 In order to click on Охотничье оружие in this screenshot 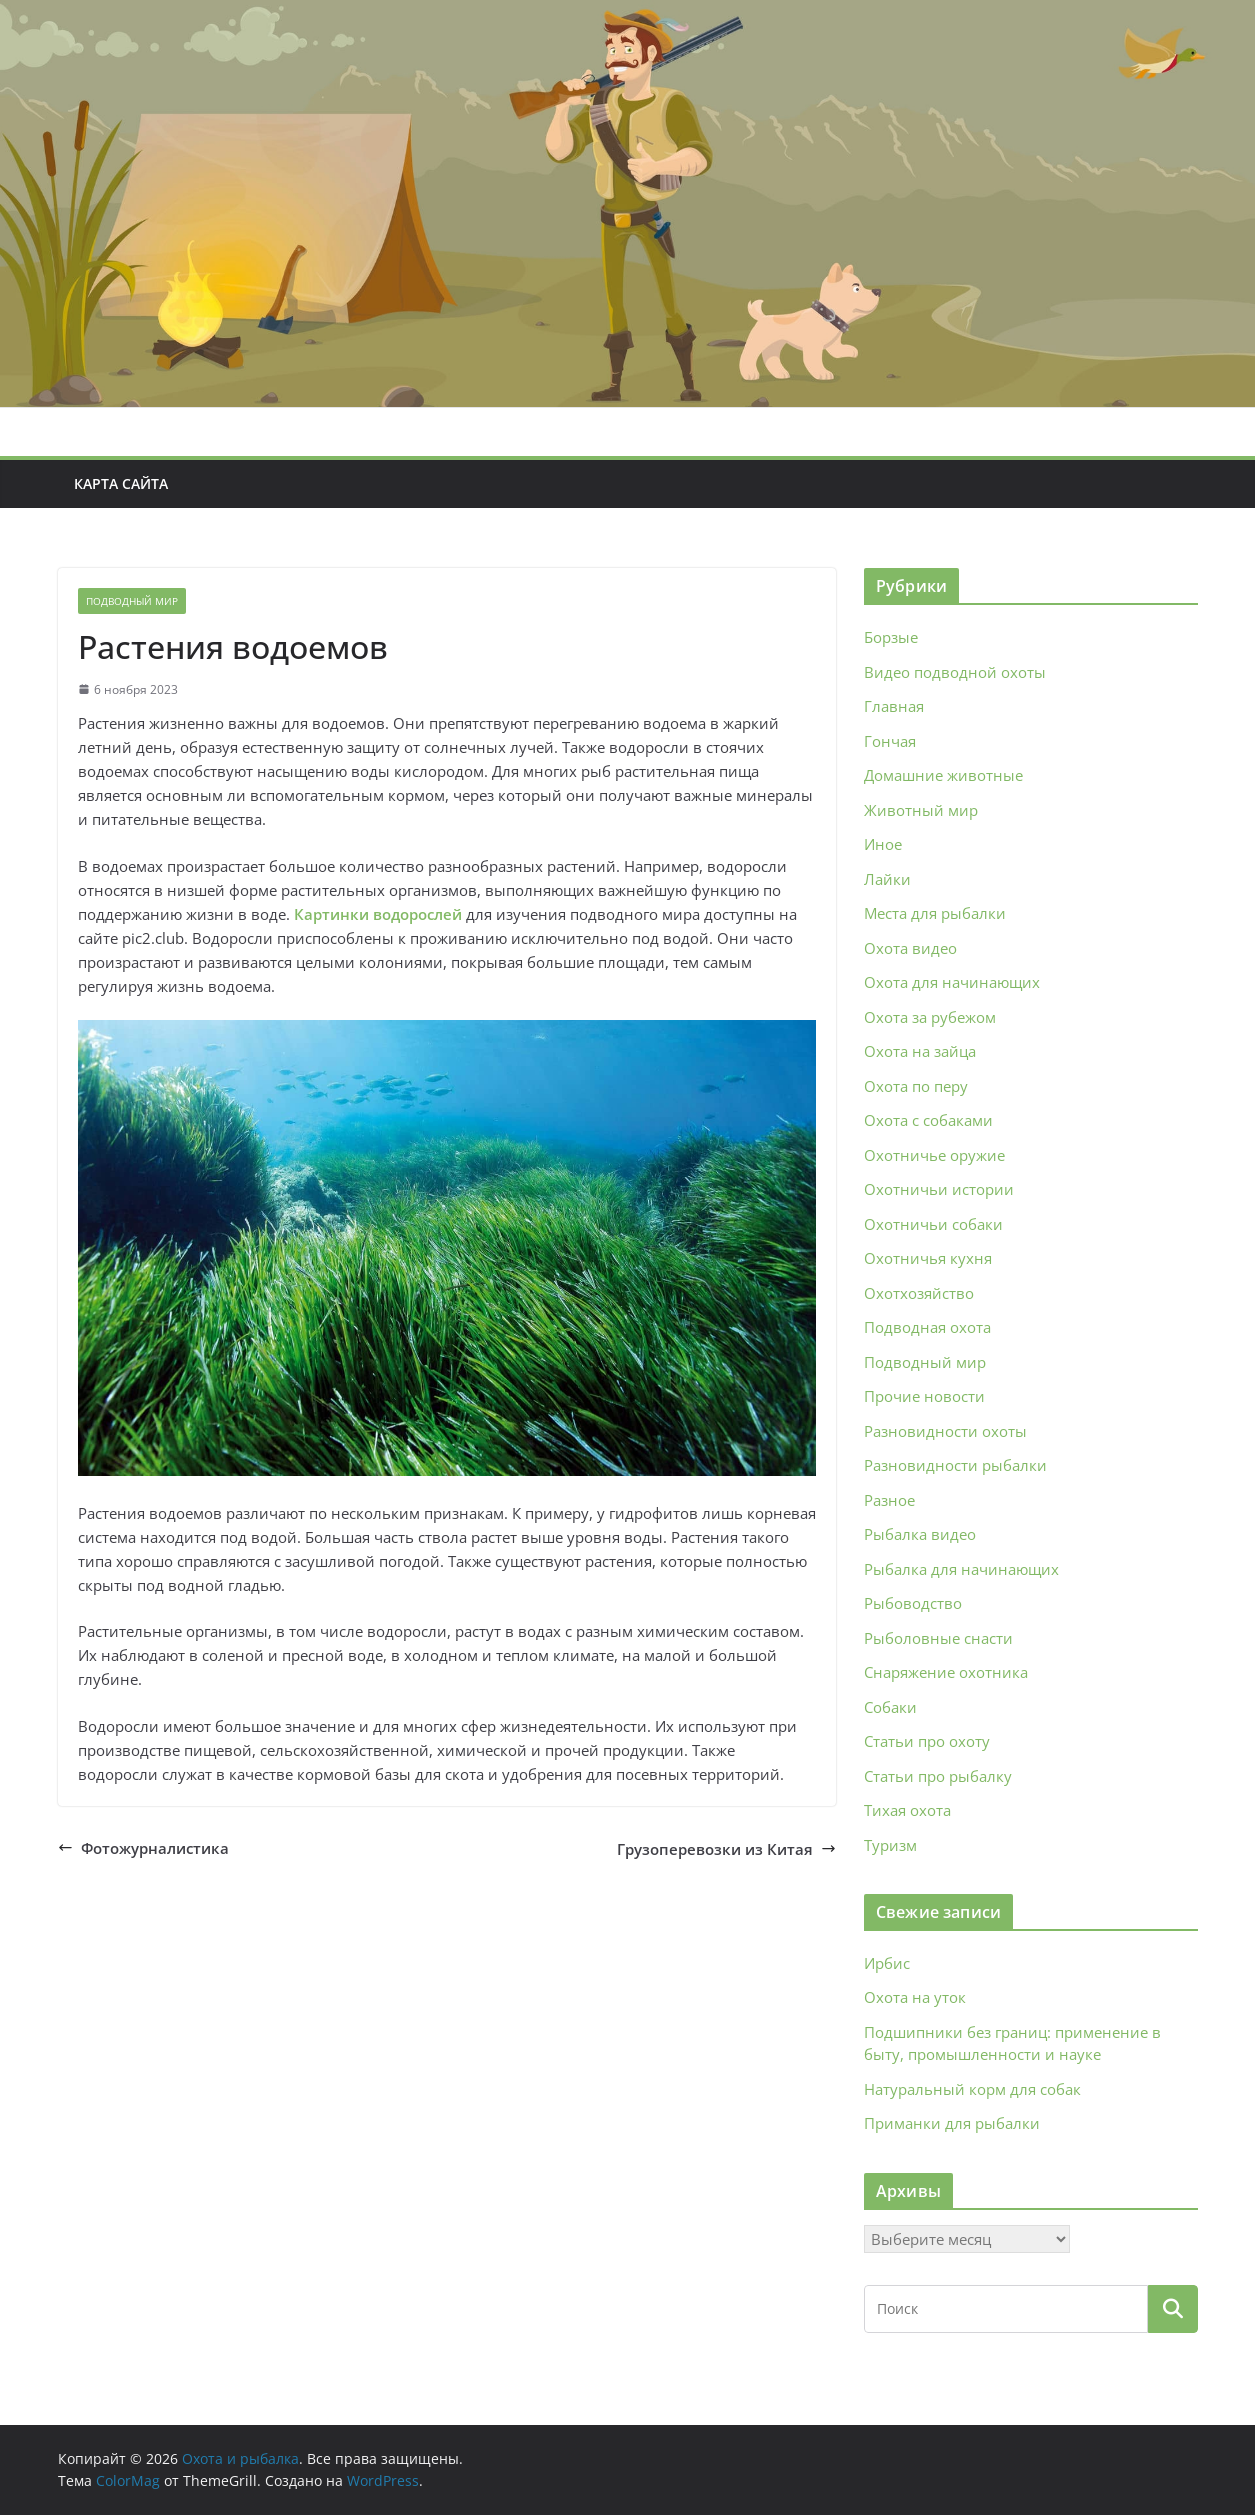, I will do `click(934, 1155)`.